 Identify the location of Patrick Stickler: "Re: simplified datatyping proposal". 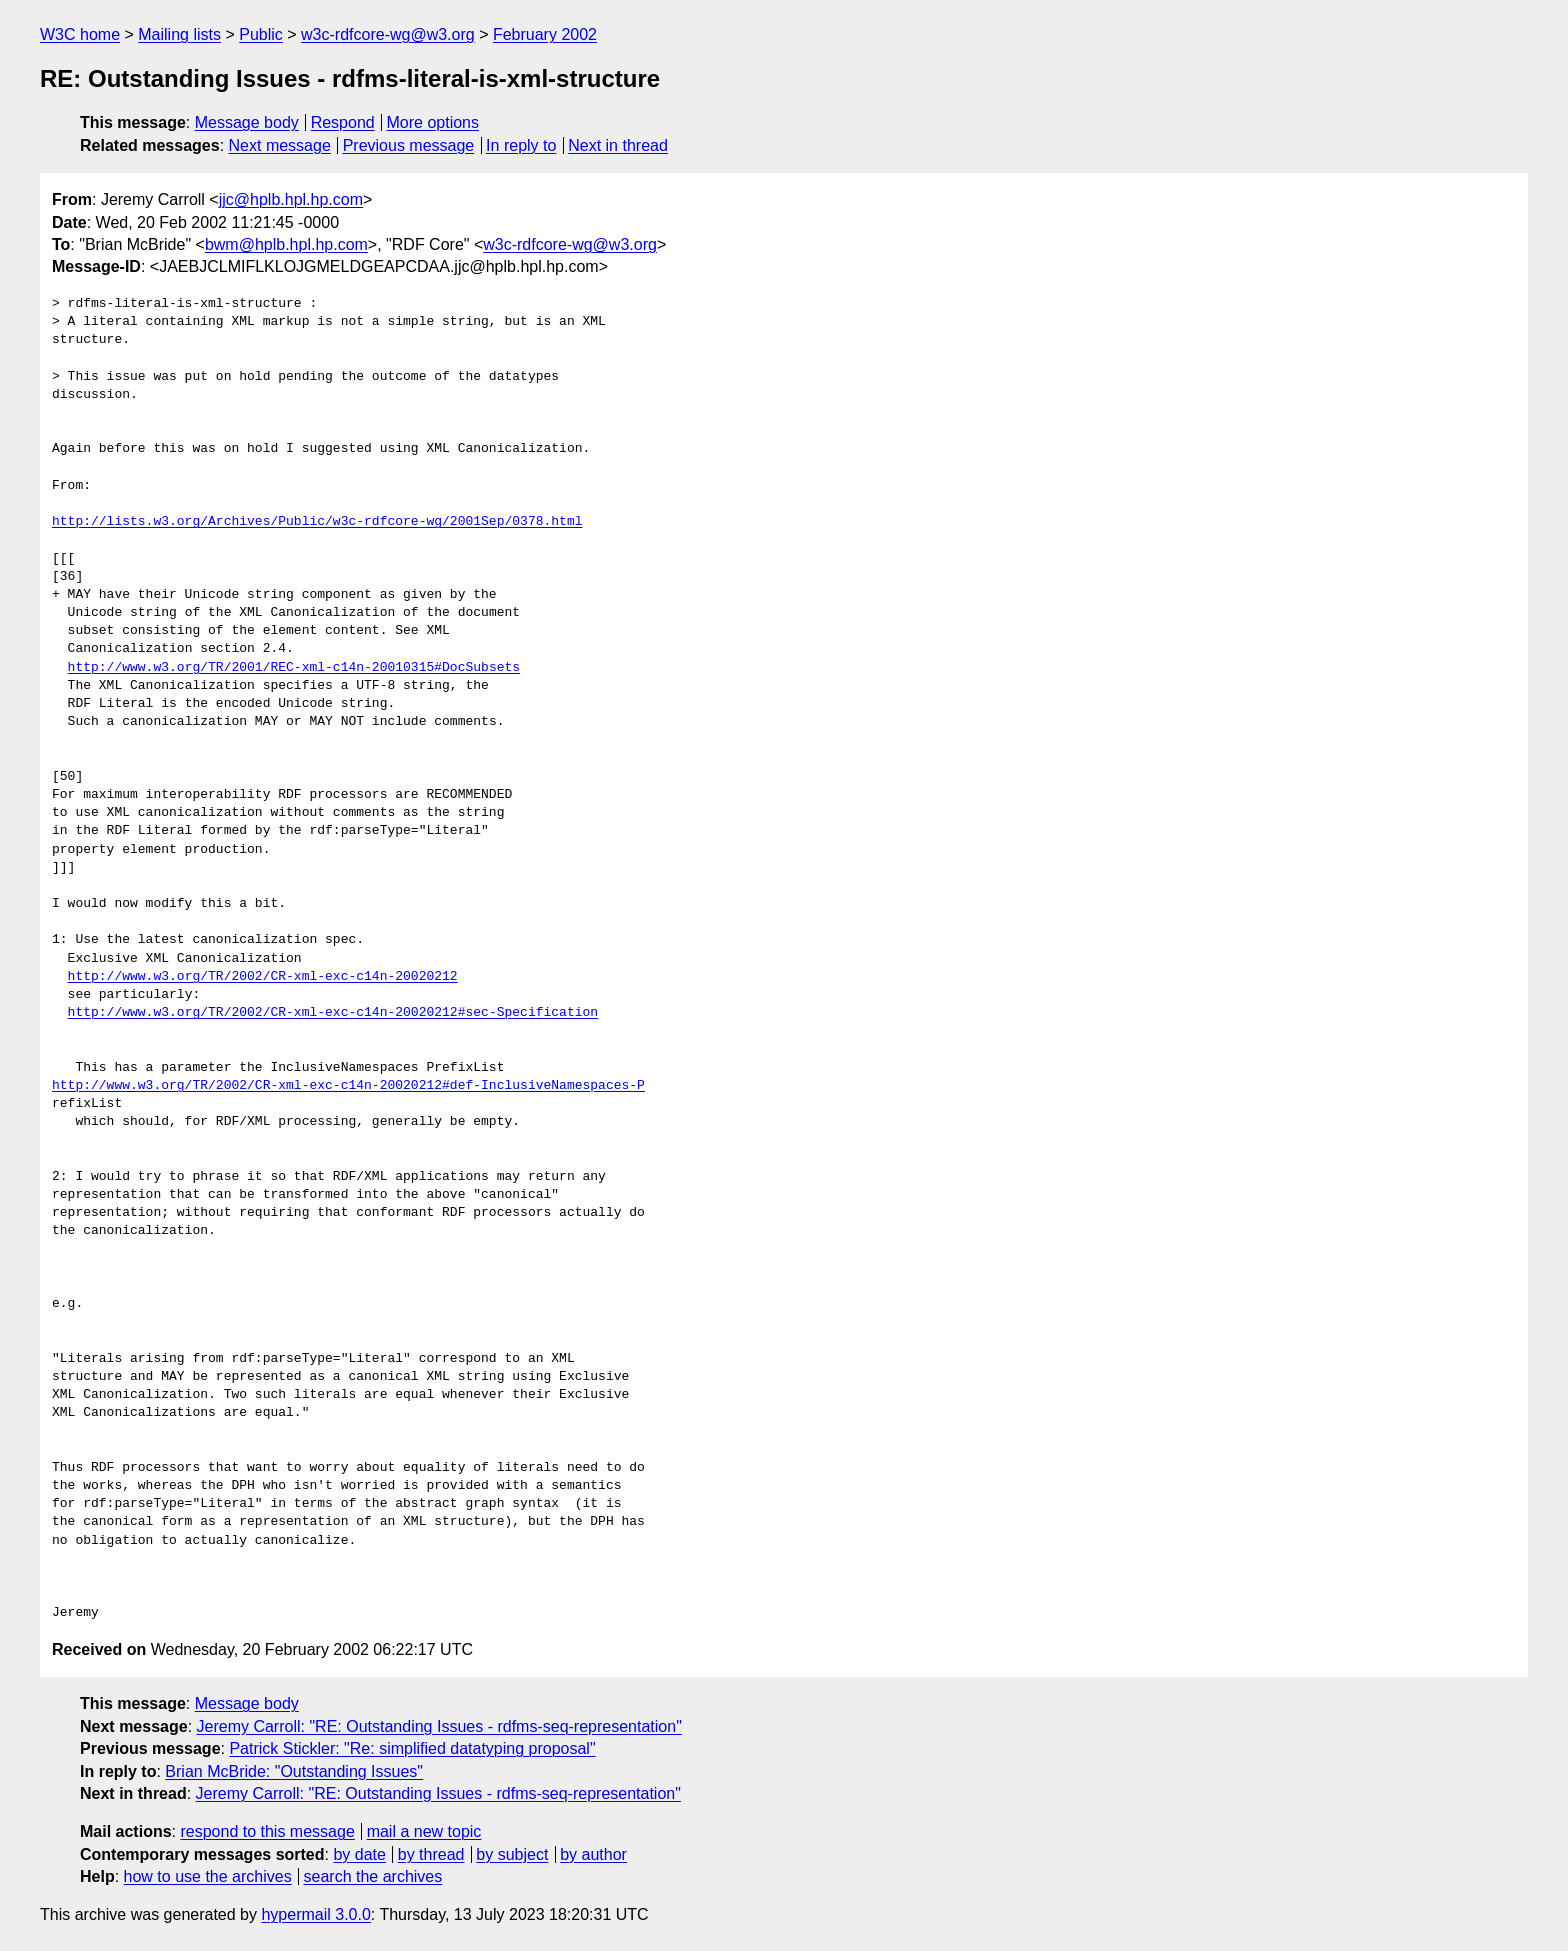
(412, 1748).